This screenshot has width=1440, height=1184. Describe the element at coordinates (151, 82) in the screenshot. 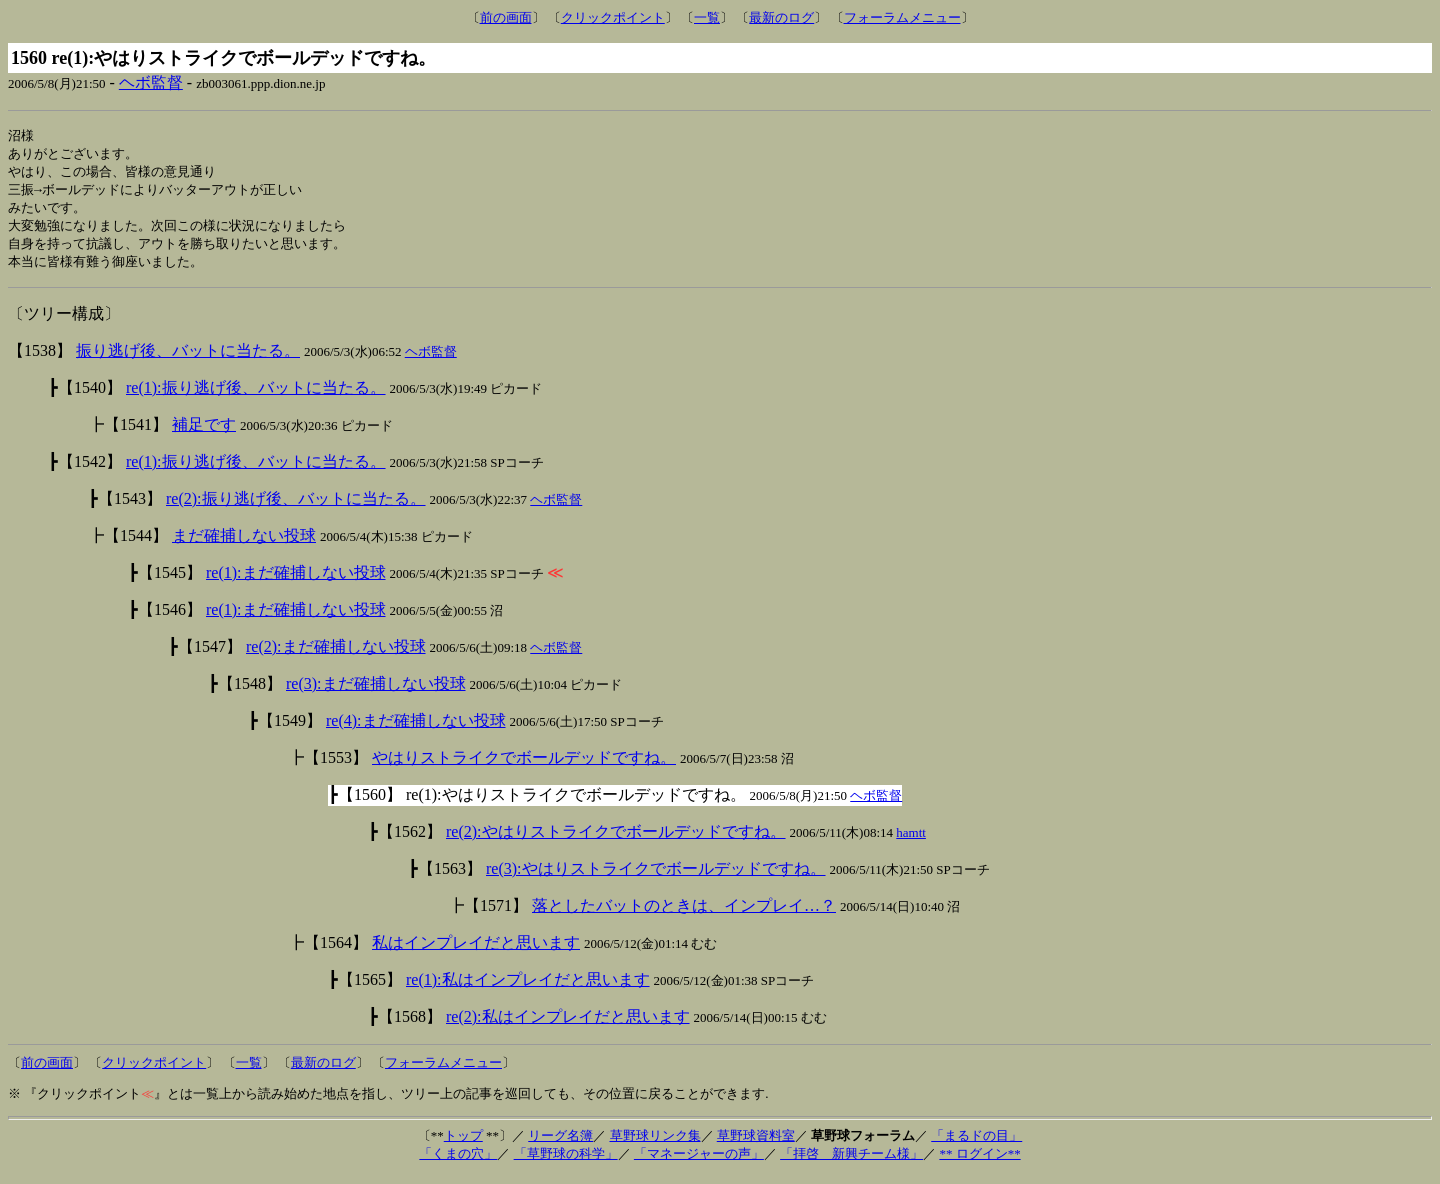

I see `ヘボ監督` at that location.